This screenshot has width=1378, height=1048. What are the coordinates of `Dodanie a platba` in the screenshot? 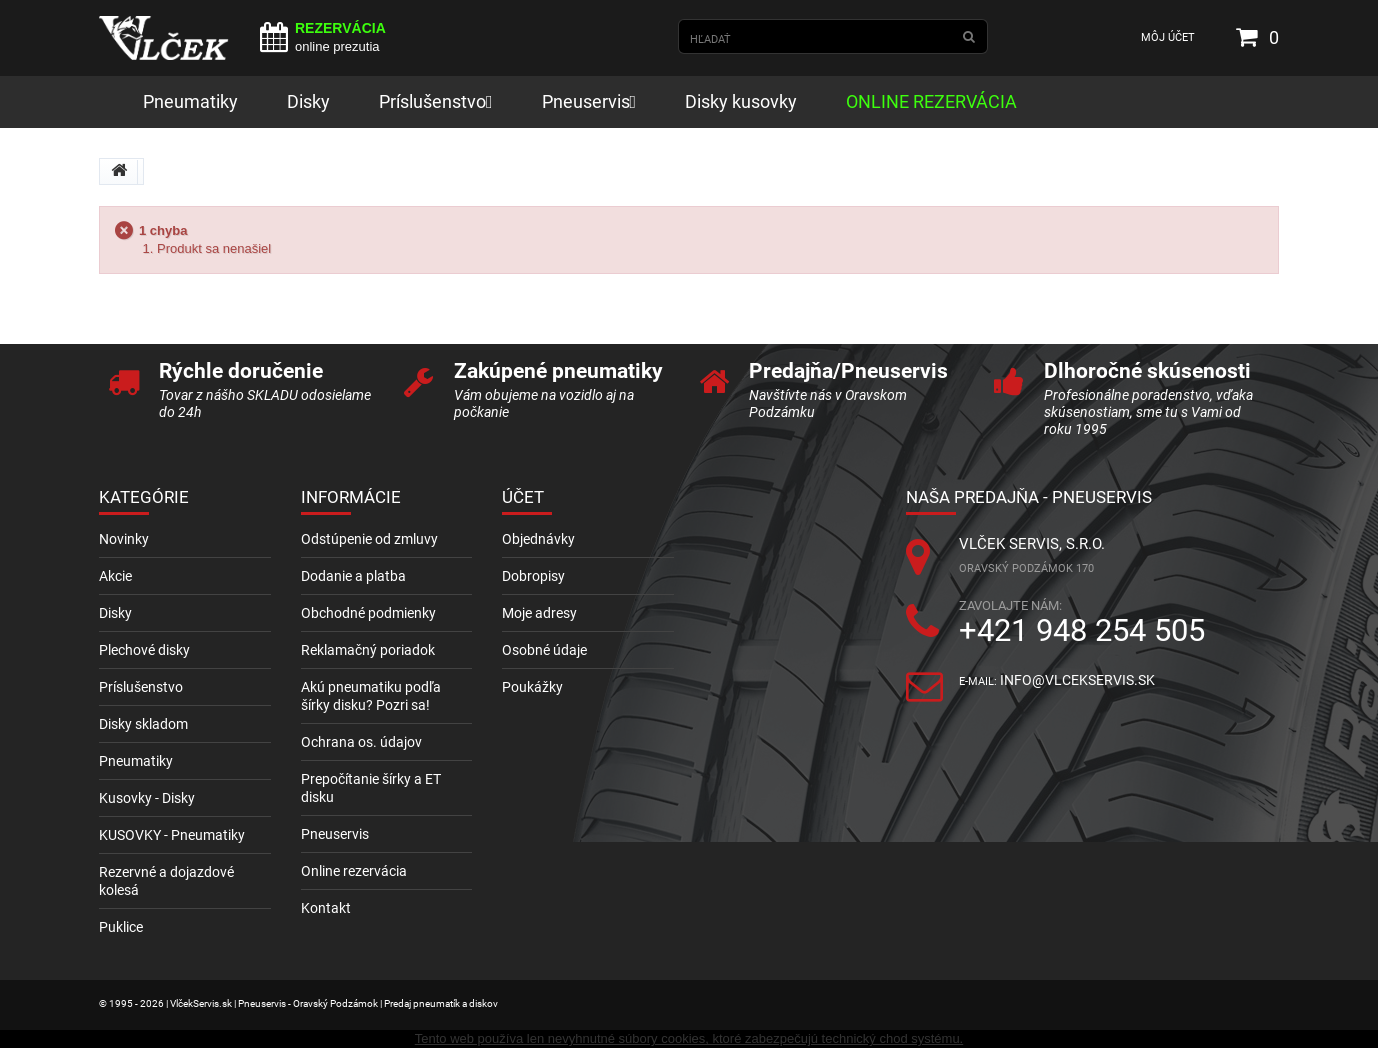 It's located at (353, 576).